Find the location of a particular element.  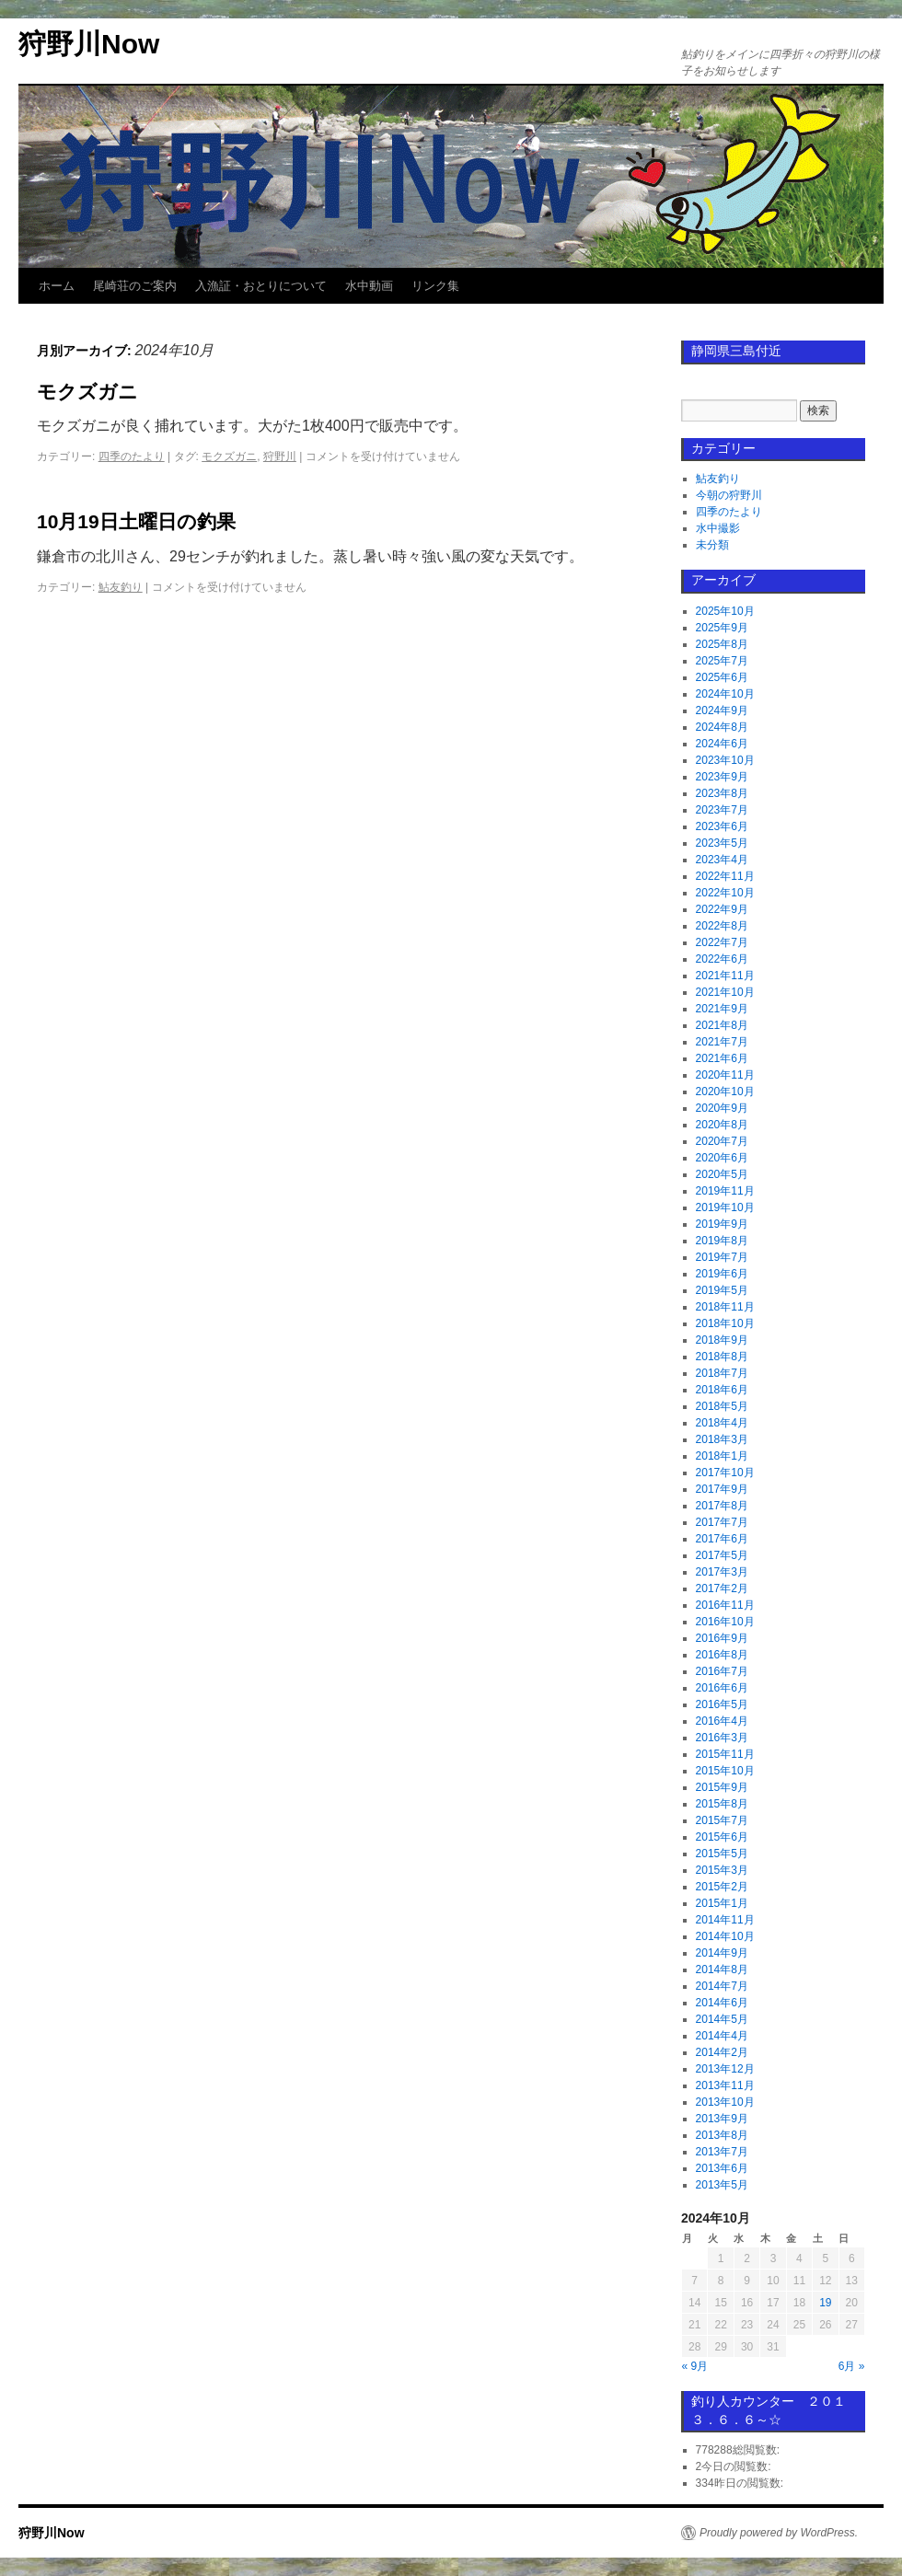

2014年10月 is located at coordinates (725, 1936).